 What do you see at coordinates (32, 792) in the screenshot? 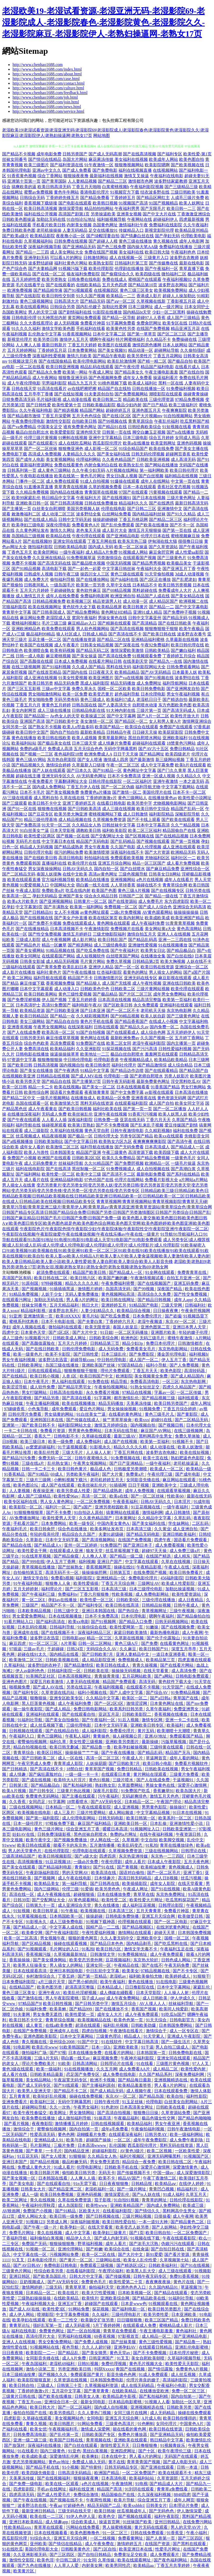
I see `日本不卡毛片` at bounding box center [32, 792].